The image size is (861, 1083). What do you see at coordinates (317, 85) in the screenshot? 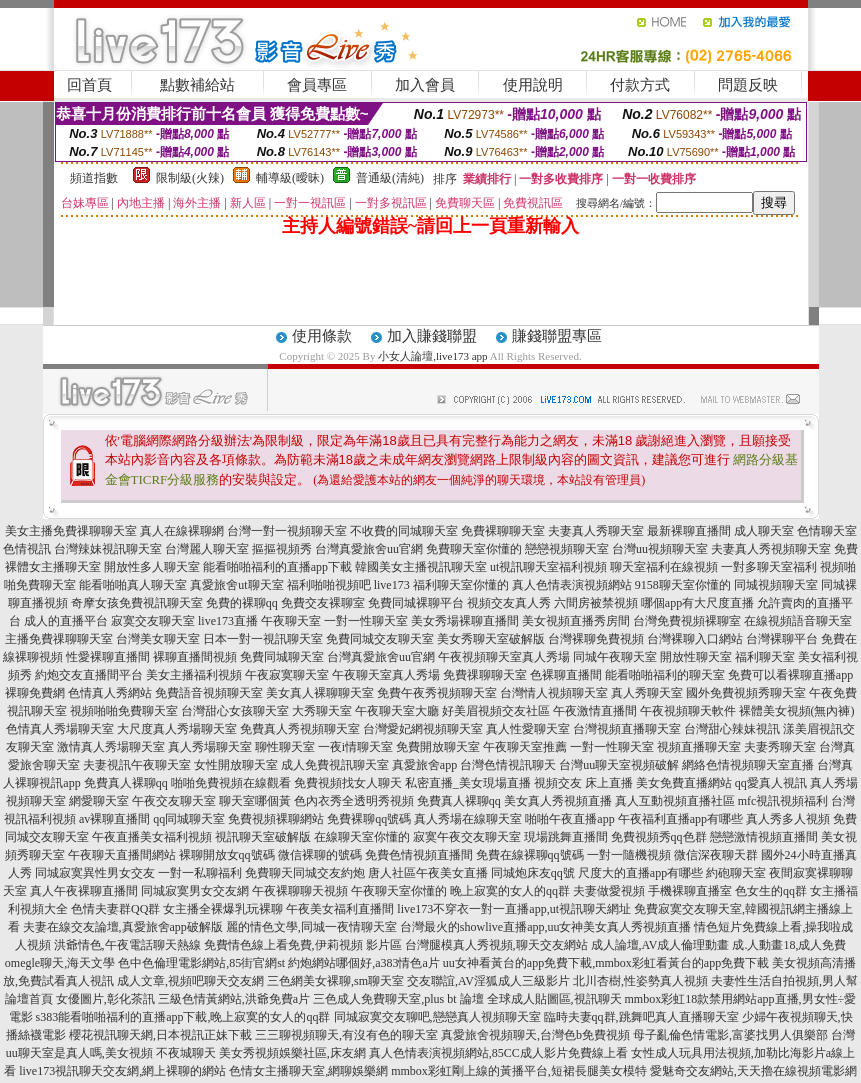
I see `會員專區` at bounding box center [317, 85].